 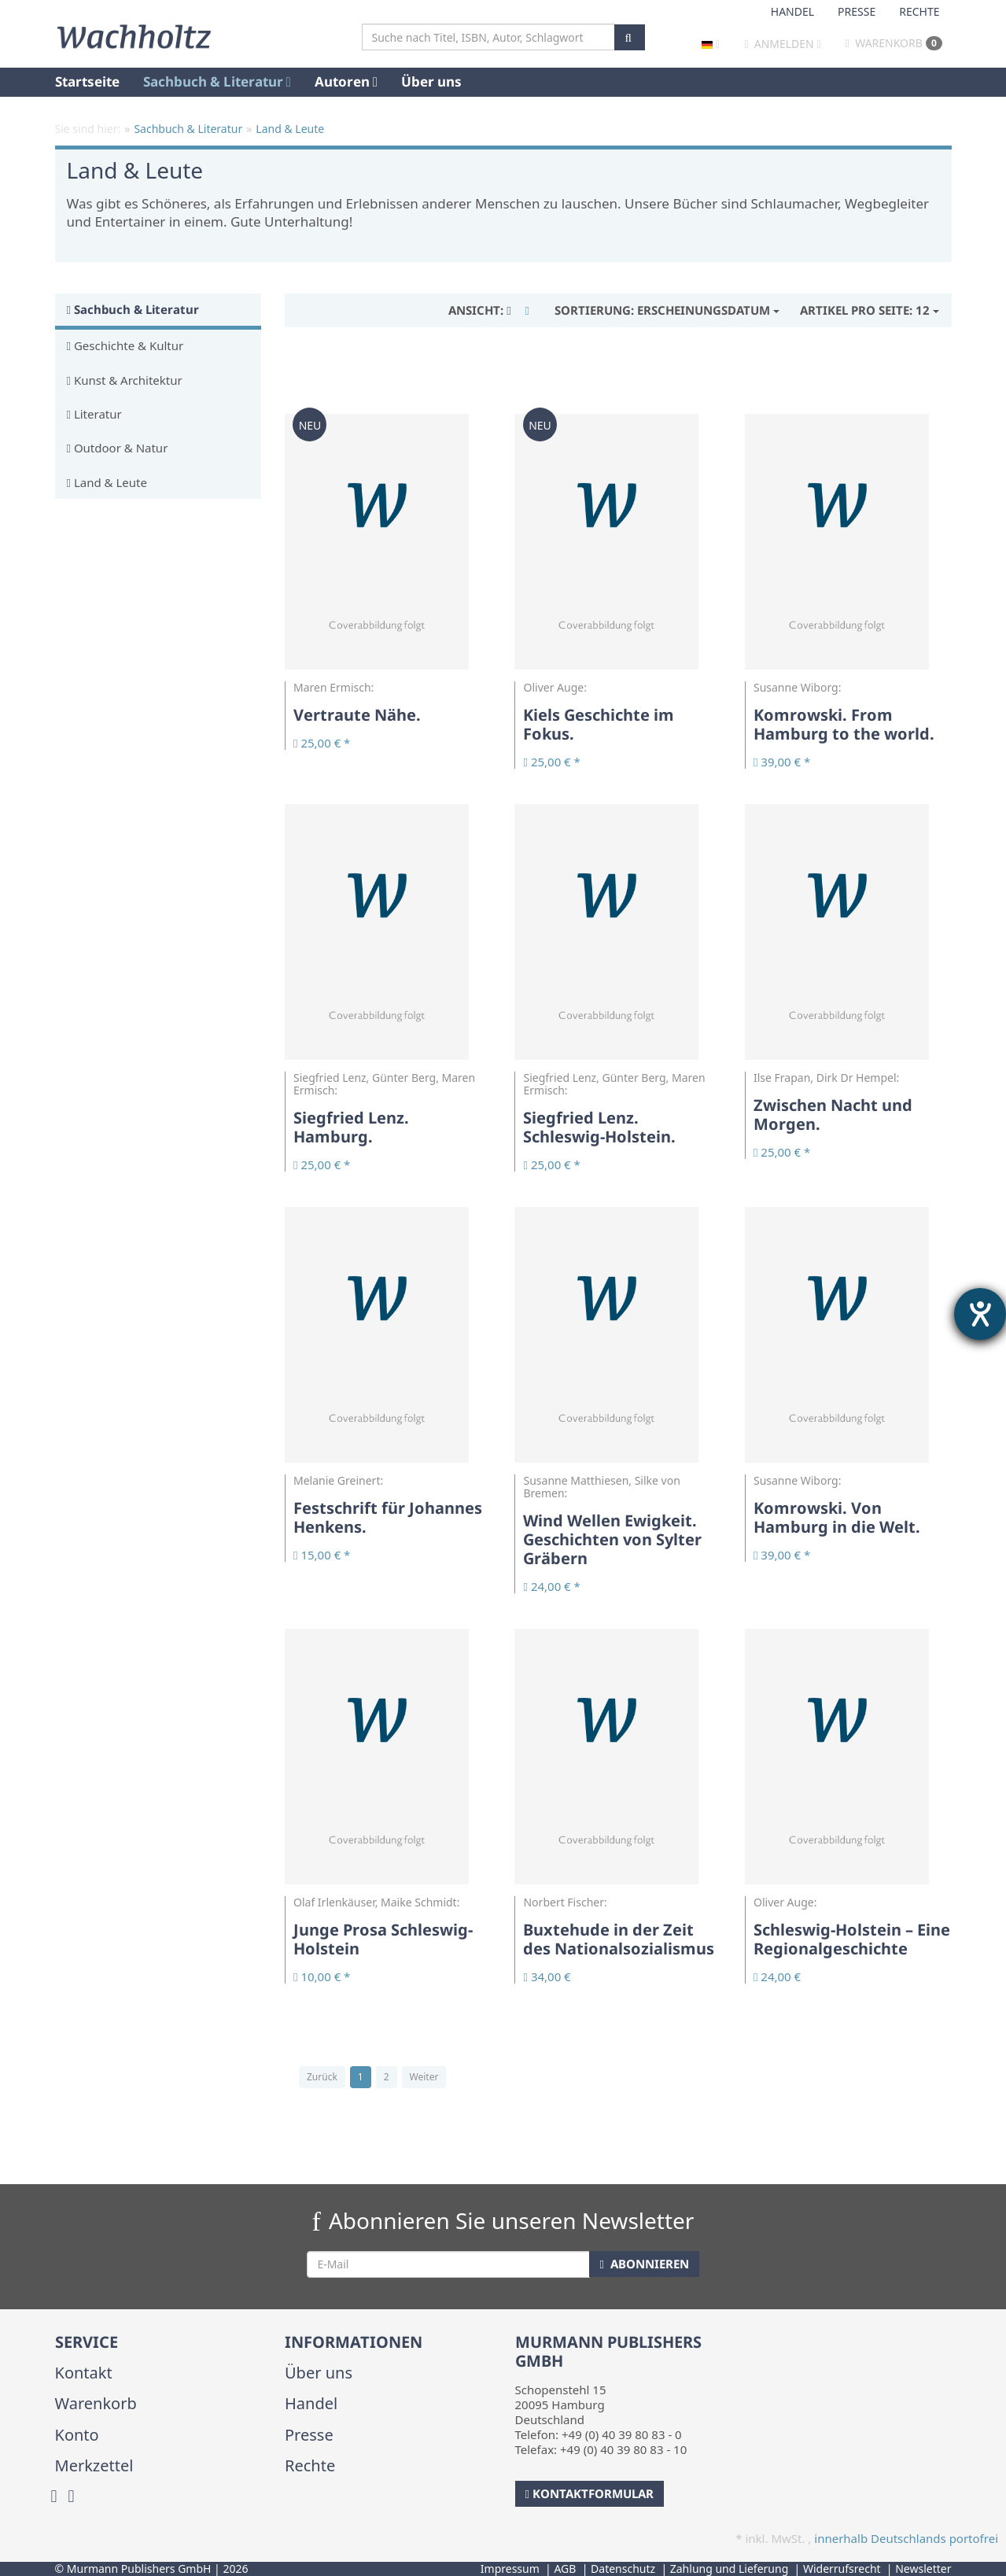 What do you see at coordinates (792, 11) in the screenshot?
I see `Handel` at bounding box center [792, 11].